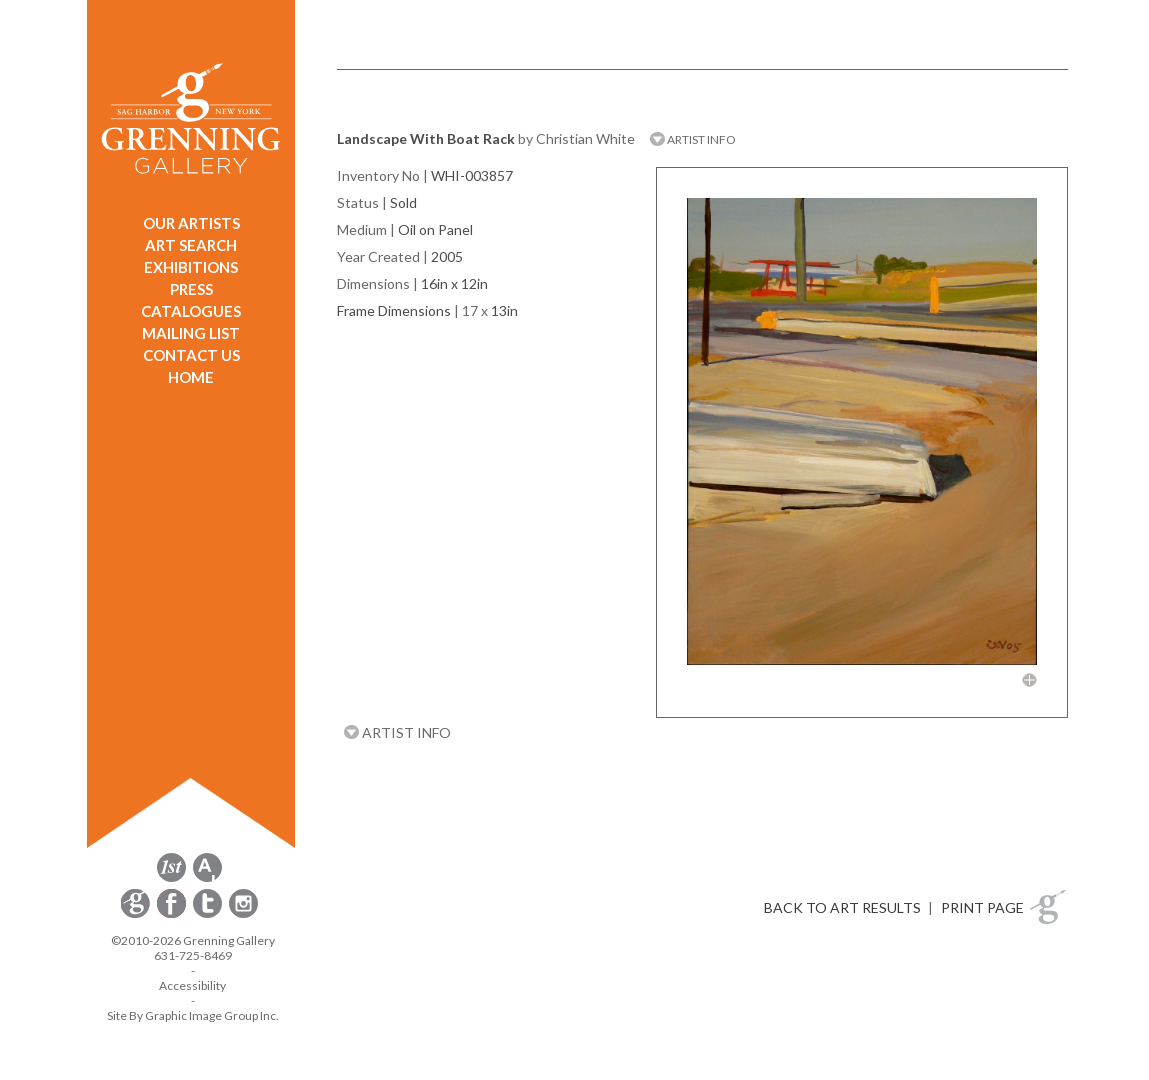  I want to click on Site By Graphic Image Group Inc. [Opens in a new window], so click(193, 1015).